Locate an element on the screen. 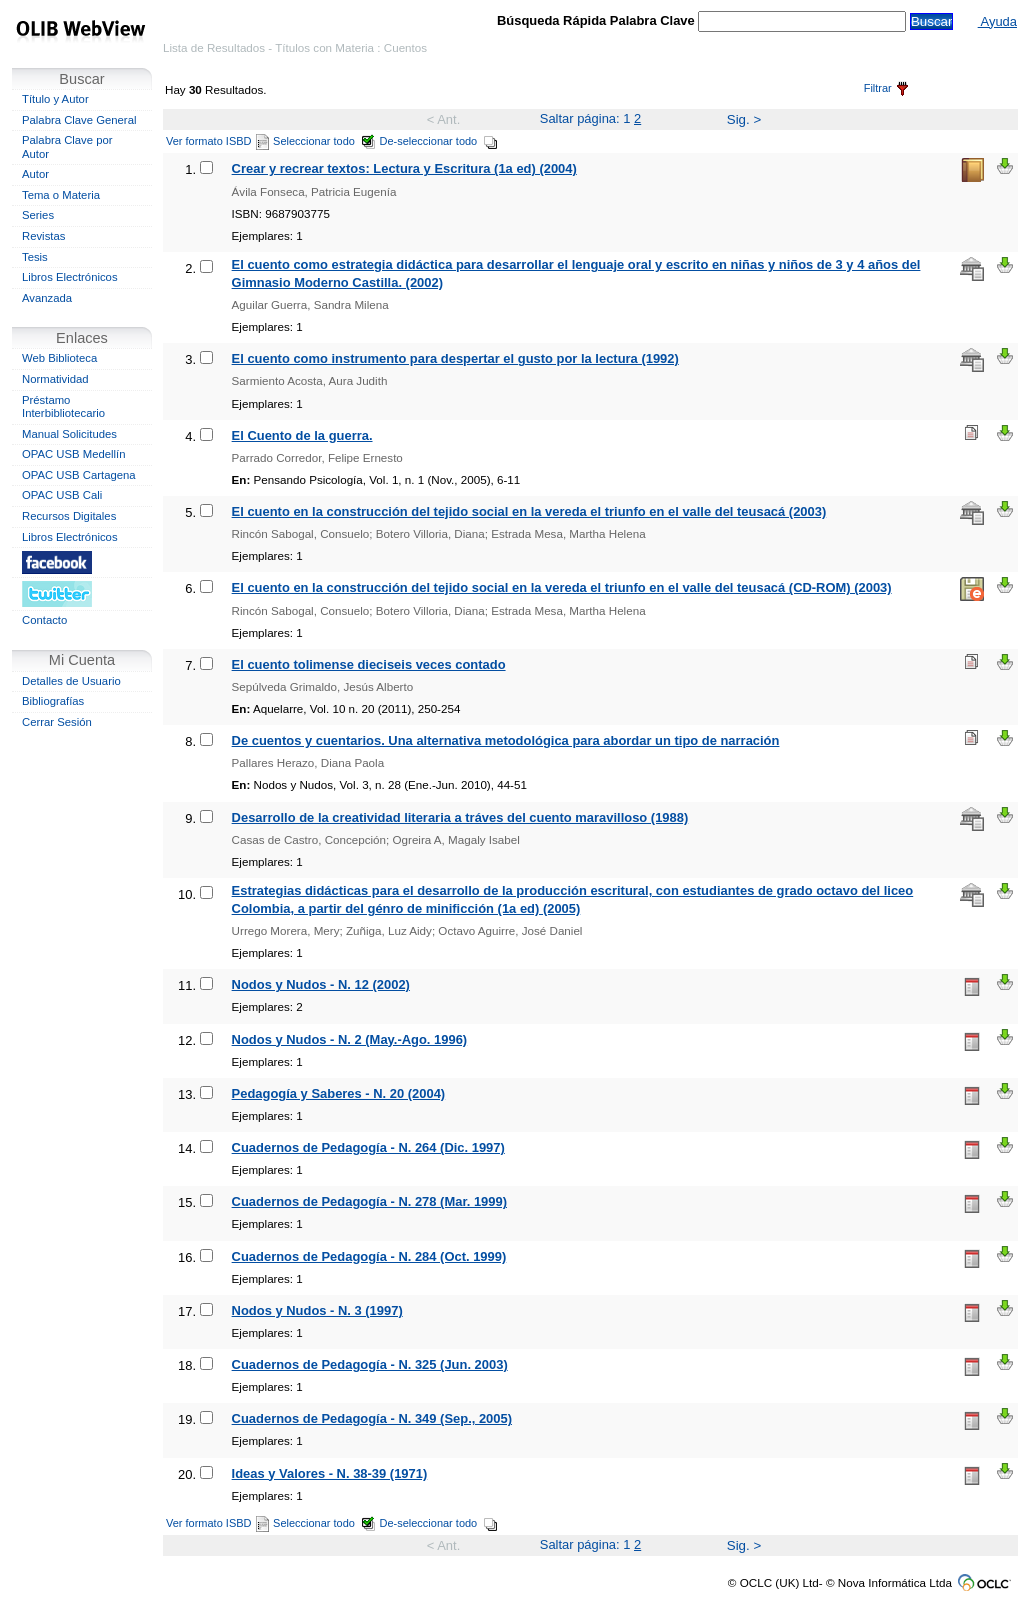 This screenshot has height=1601, width=1029. De cuentos y cuentarios. Una alternativa metodológica para abordar un tipo de narración is located at coordinates (506, 740).